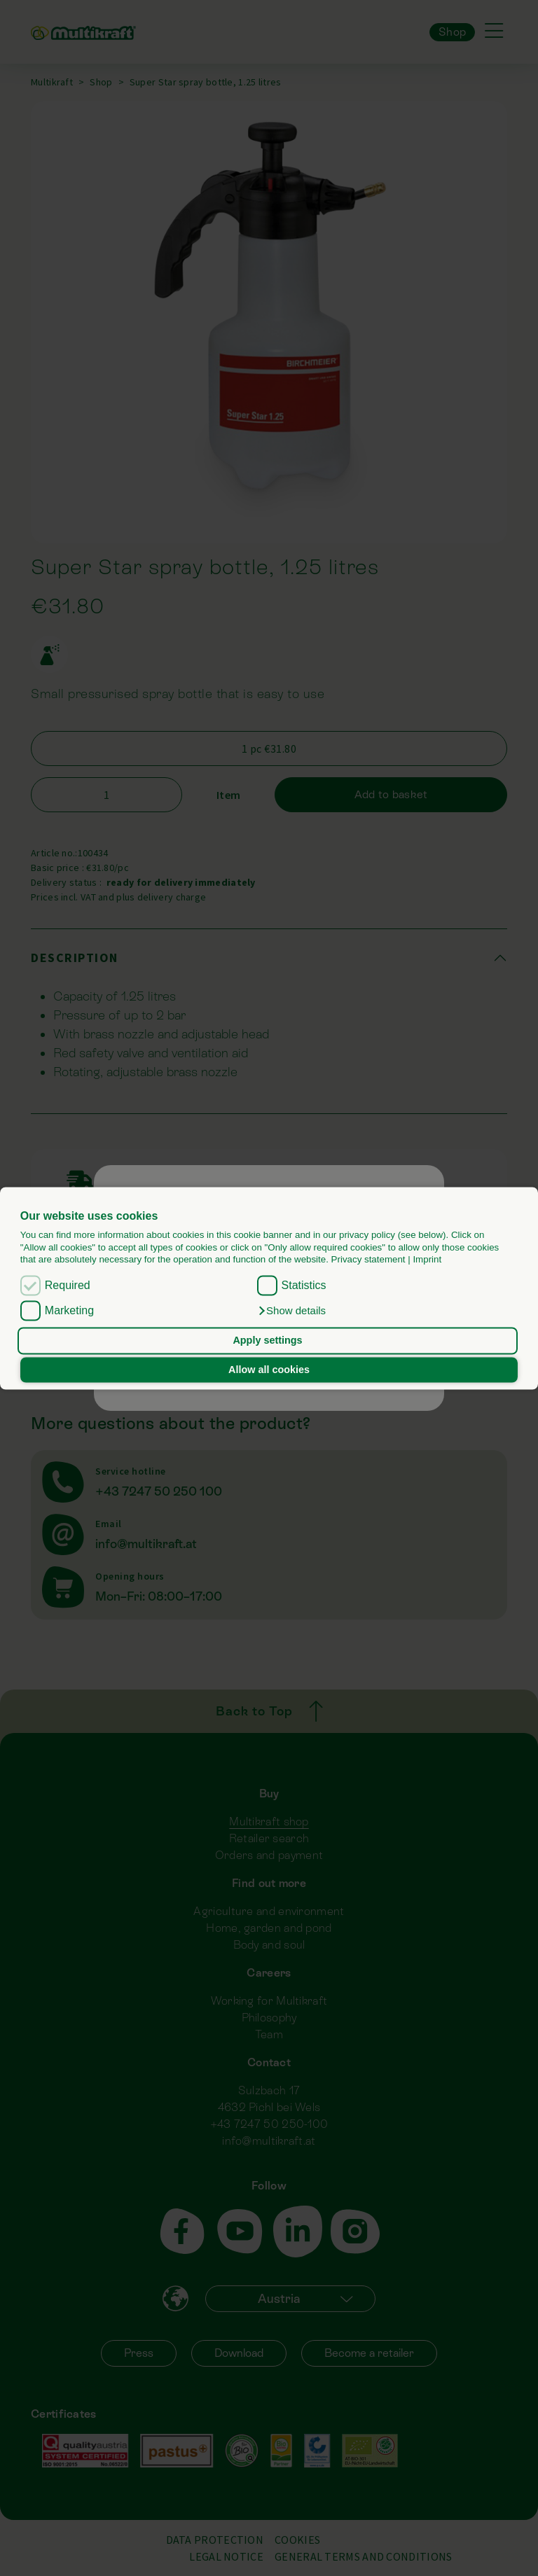 This screenshot has height=2576, width=538. I want to click on [button], so click(291, 1310).